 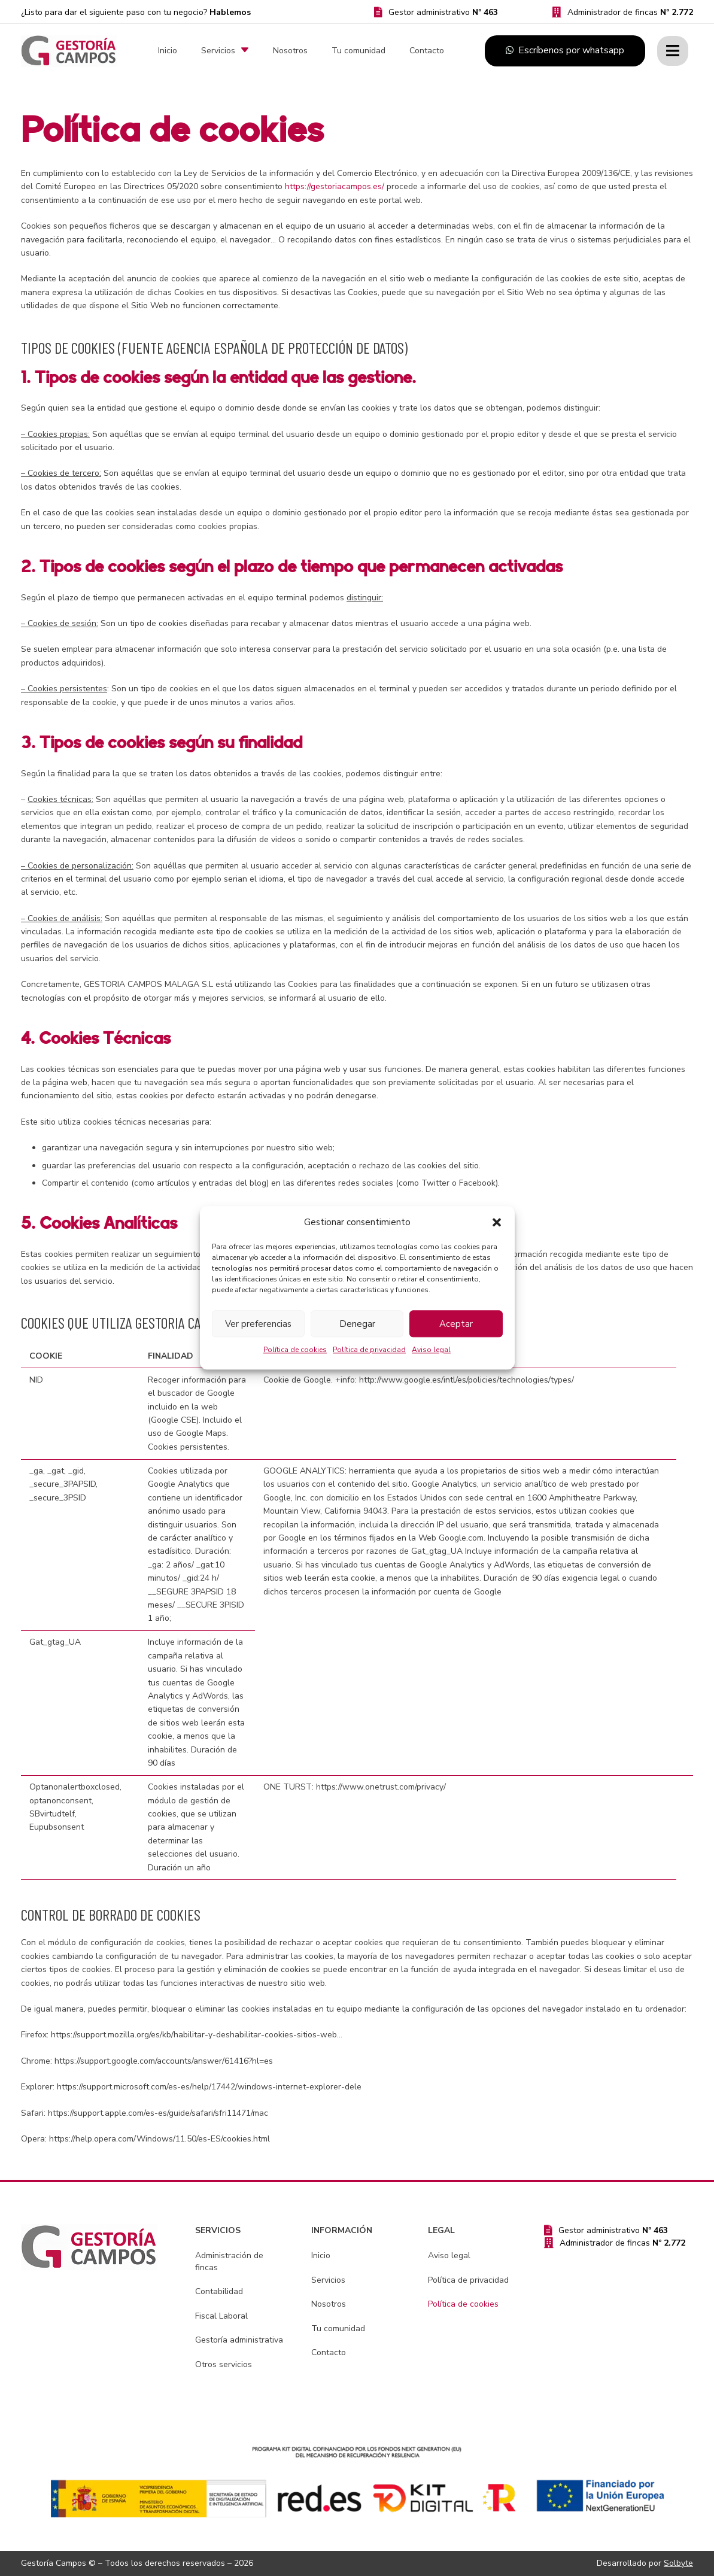 What do you see at coordinates (295, 1349) in the screenshot?
I see `Política de cookies` at bounding box center [295, 1349].